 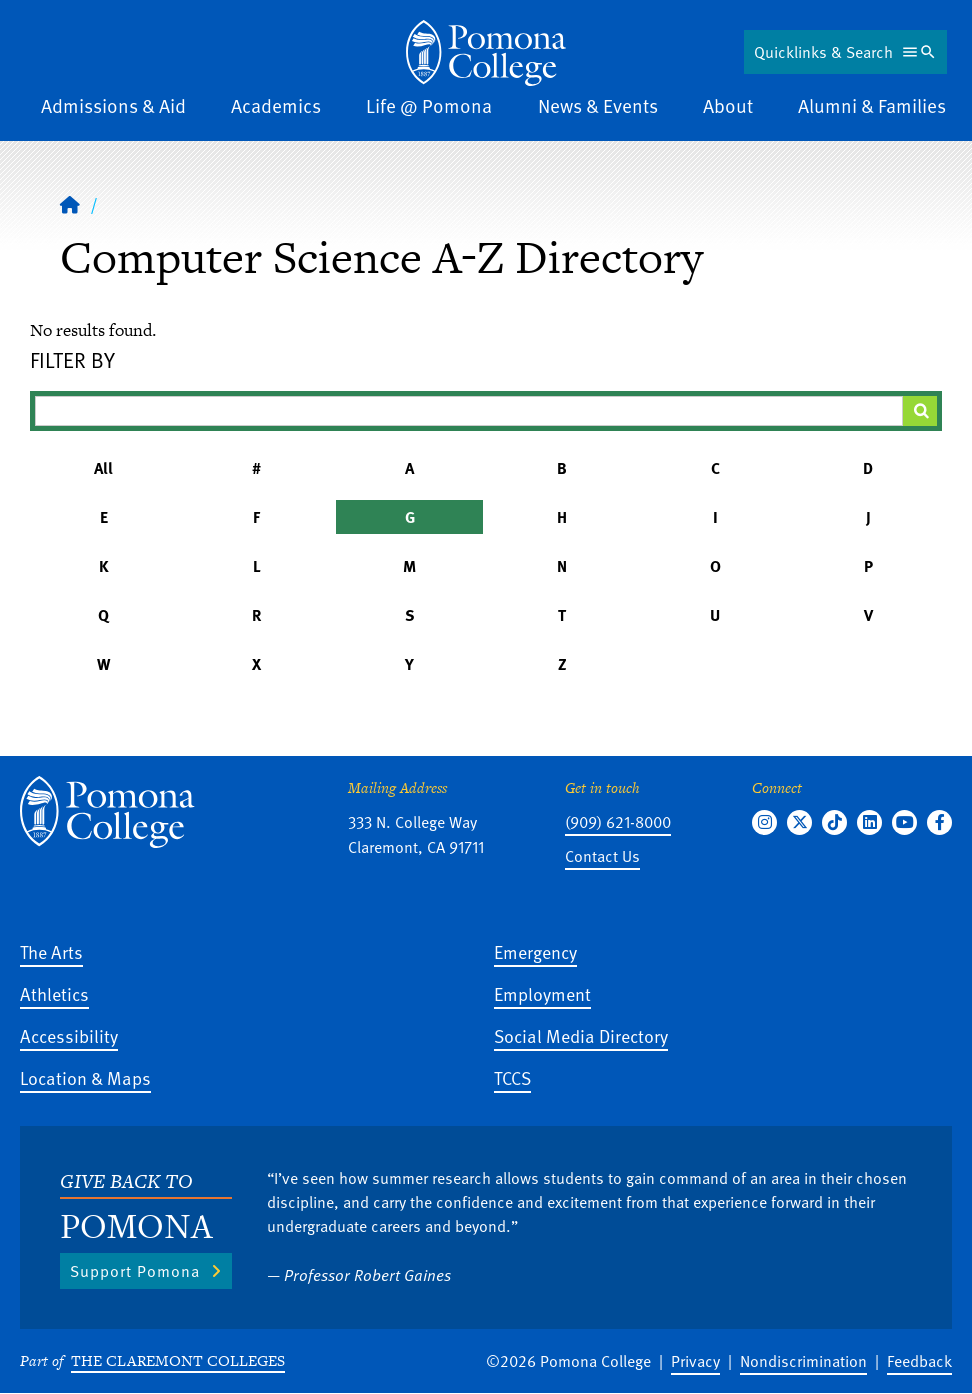 I want to click on Nondiscrimination, so click(x=803, y=1361).